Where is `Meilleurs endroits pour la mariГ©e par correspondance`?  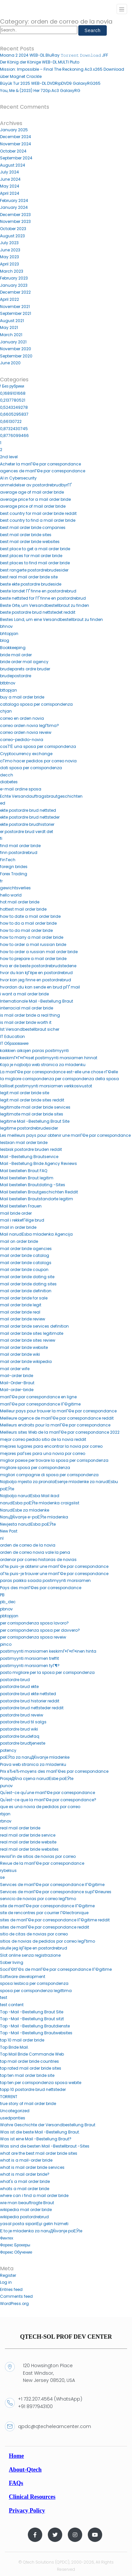
Meilleurs endroits pour la mariГ©e par correspondance is located at coordinates (55, 1425).